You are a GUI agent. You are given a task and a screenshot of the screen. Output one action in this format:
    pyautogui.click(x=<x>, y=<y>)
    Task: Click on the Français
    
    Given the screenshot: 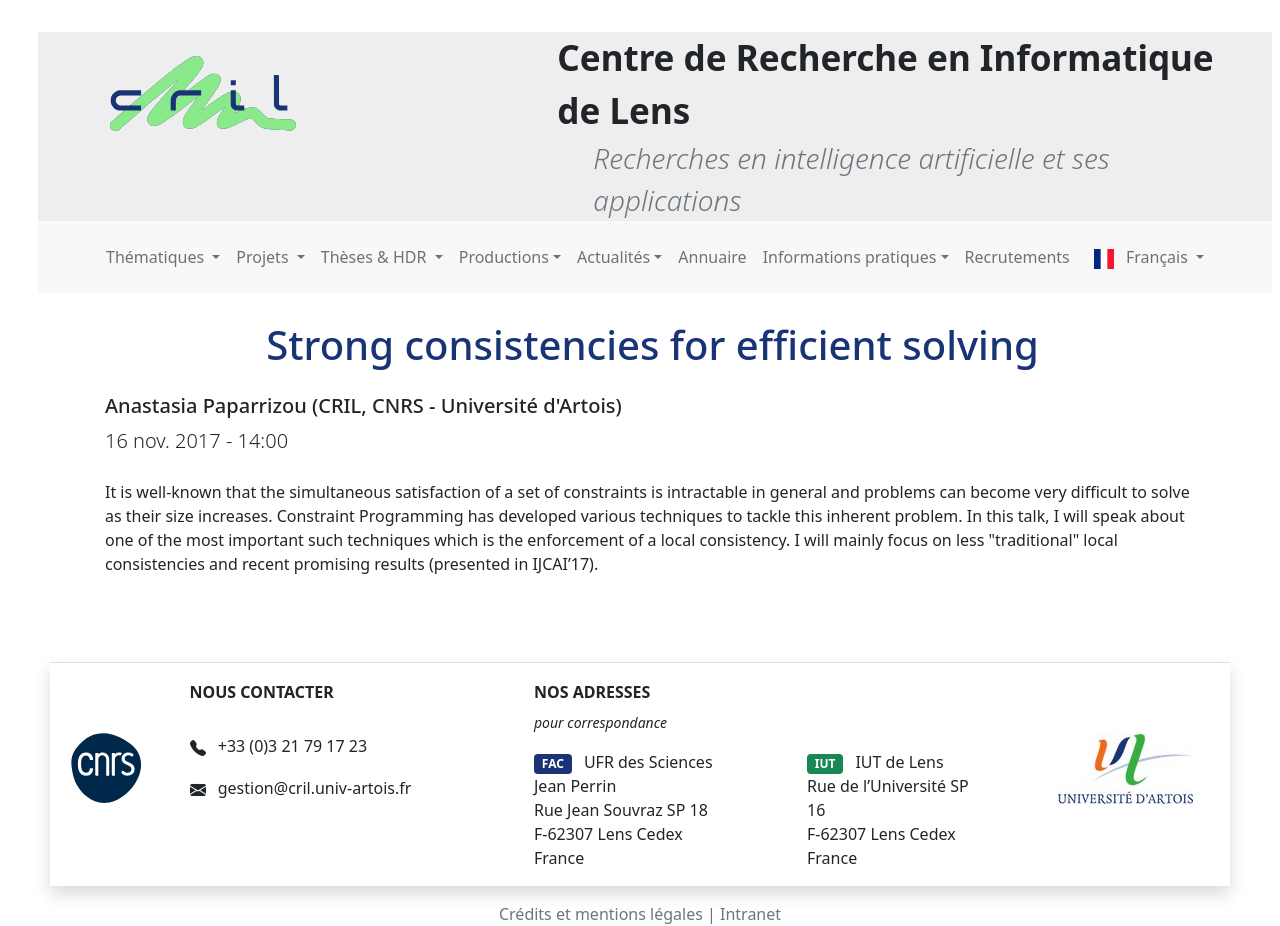 What is the action you would take?
    pyautogui.click(x=1143, y=257)
    